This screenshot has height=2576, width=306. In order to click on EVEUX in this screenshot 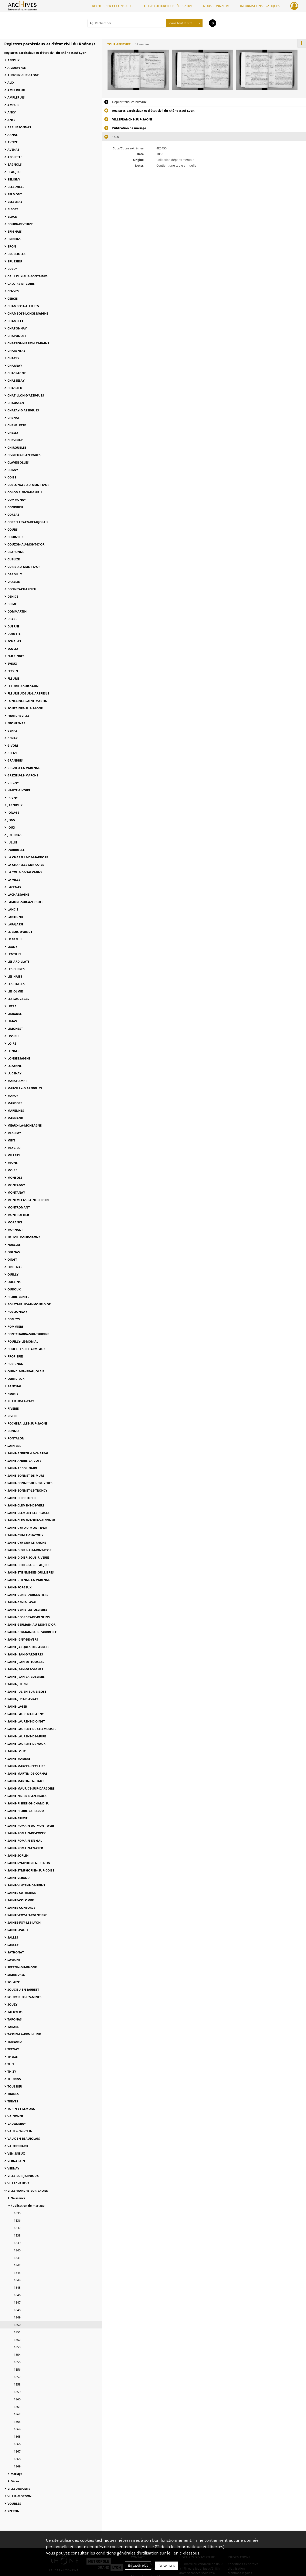, I will do `click(12, 664)`.